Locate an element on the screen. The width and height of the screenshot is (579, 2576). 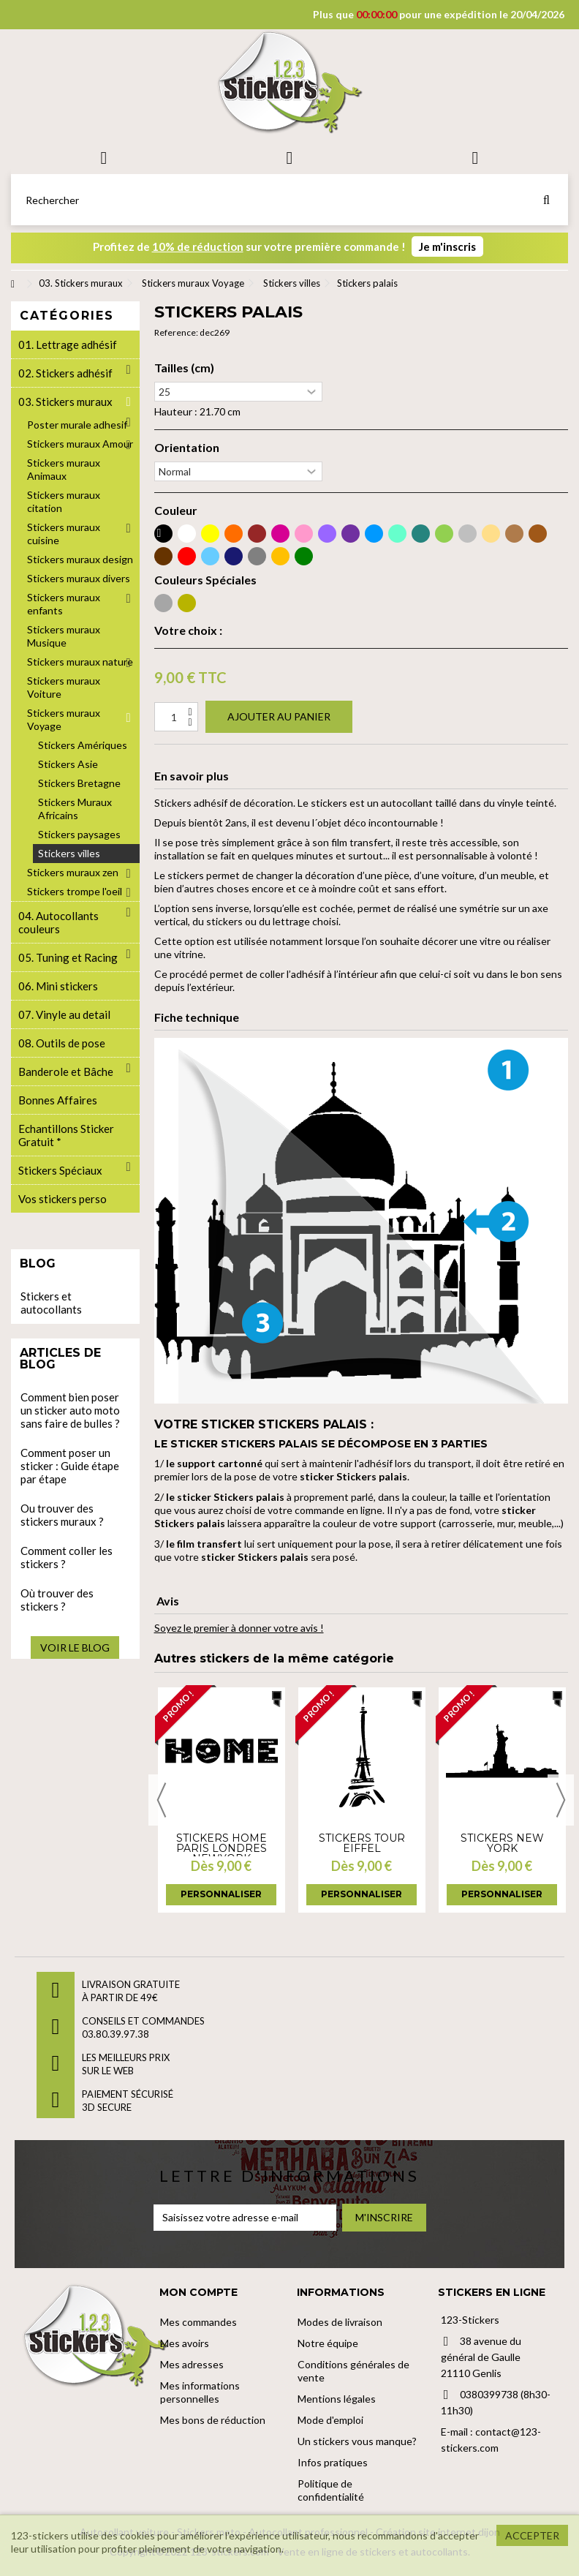
03. Stickers muraux is located at coordinates (65, 401).